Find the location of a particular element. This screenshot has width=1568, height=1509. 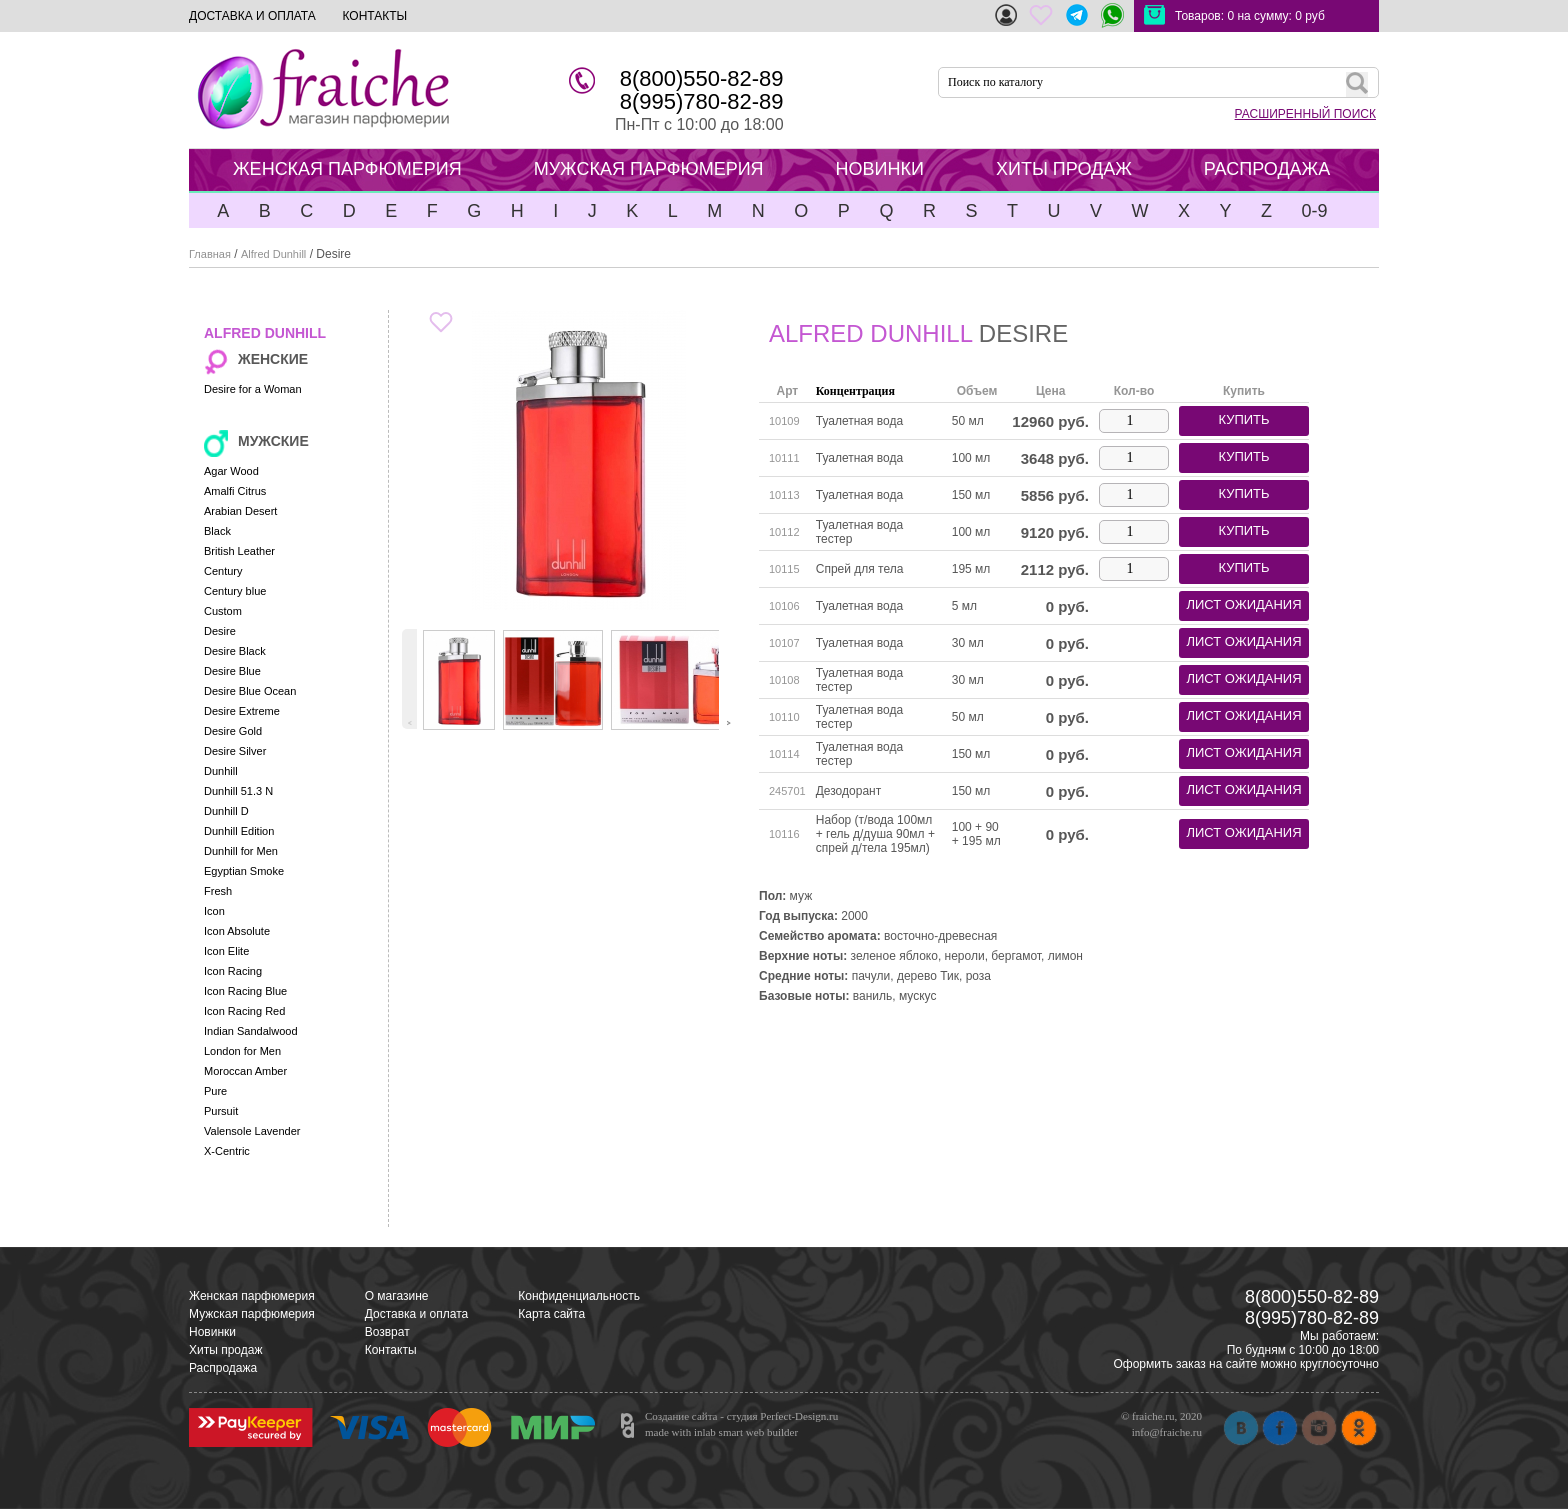

Мужская парфюмерия is located at coordinates (252, 1314).